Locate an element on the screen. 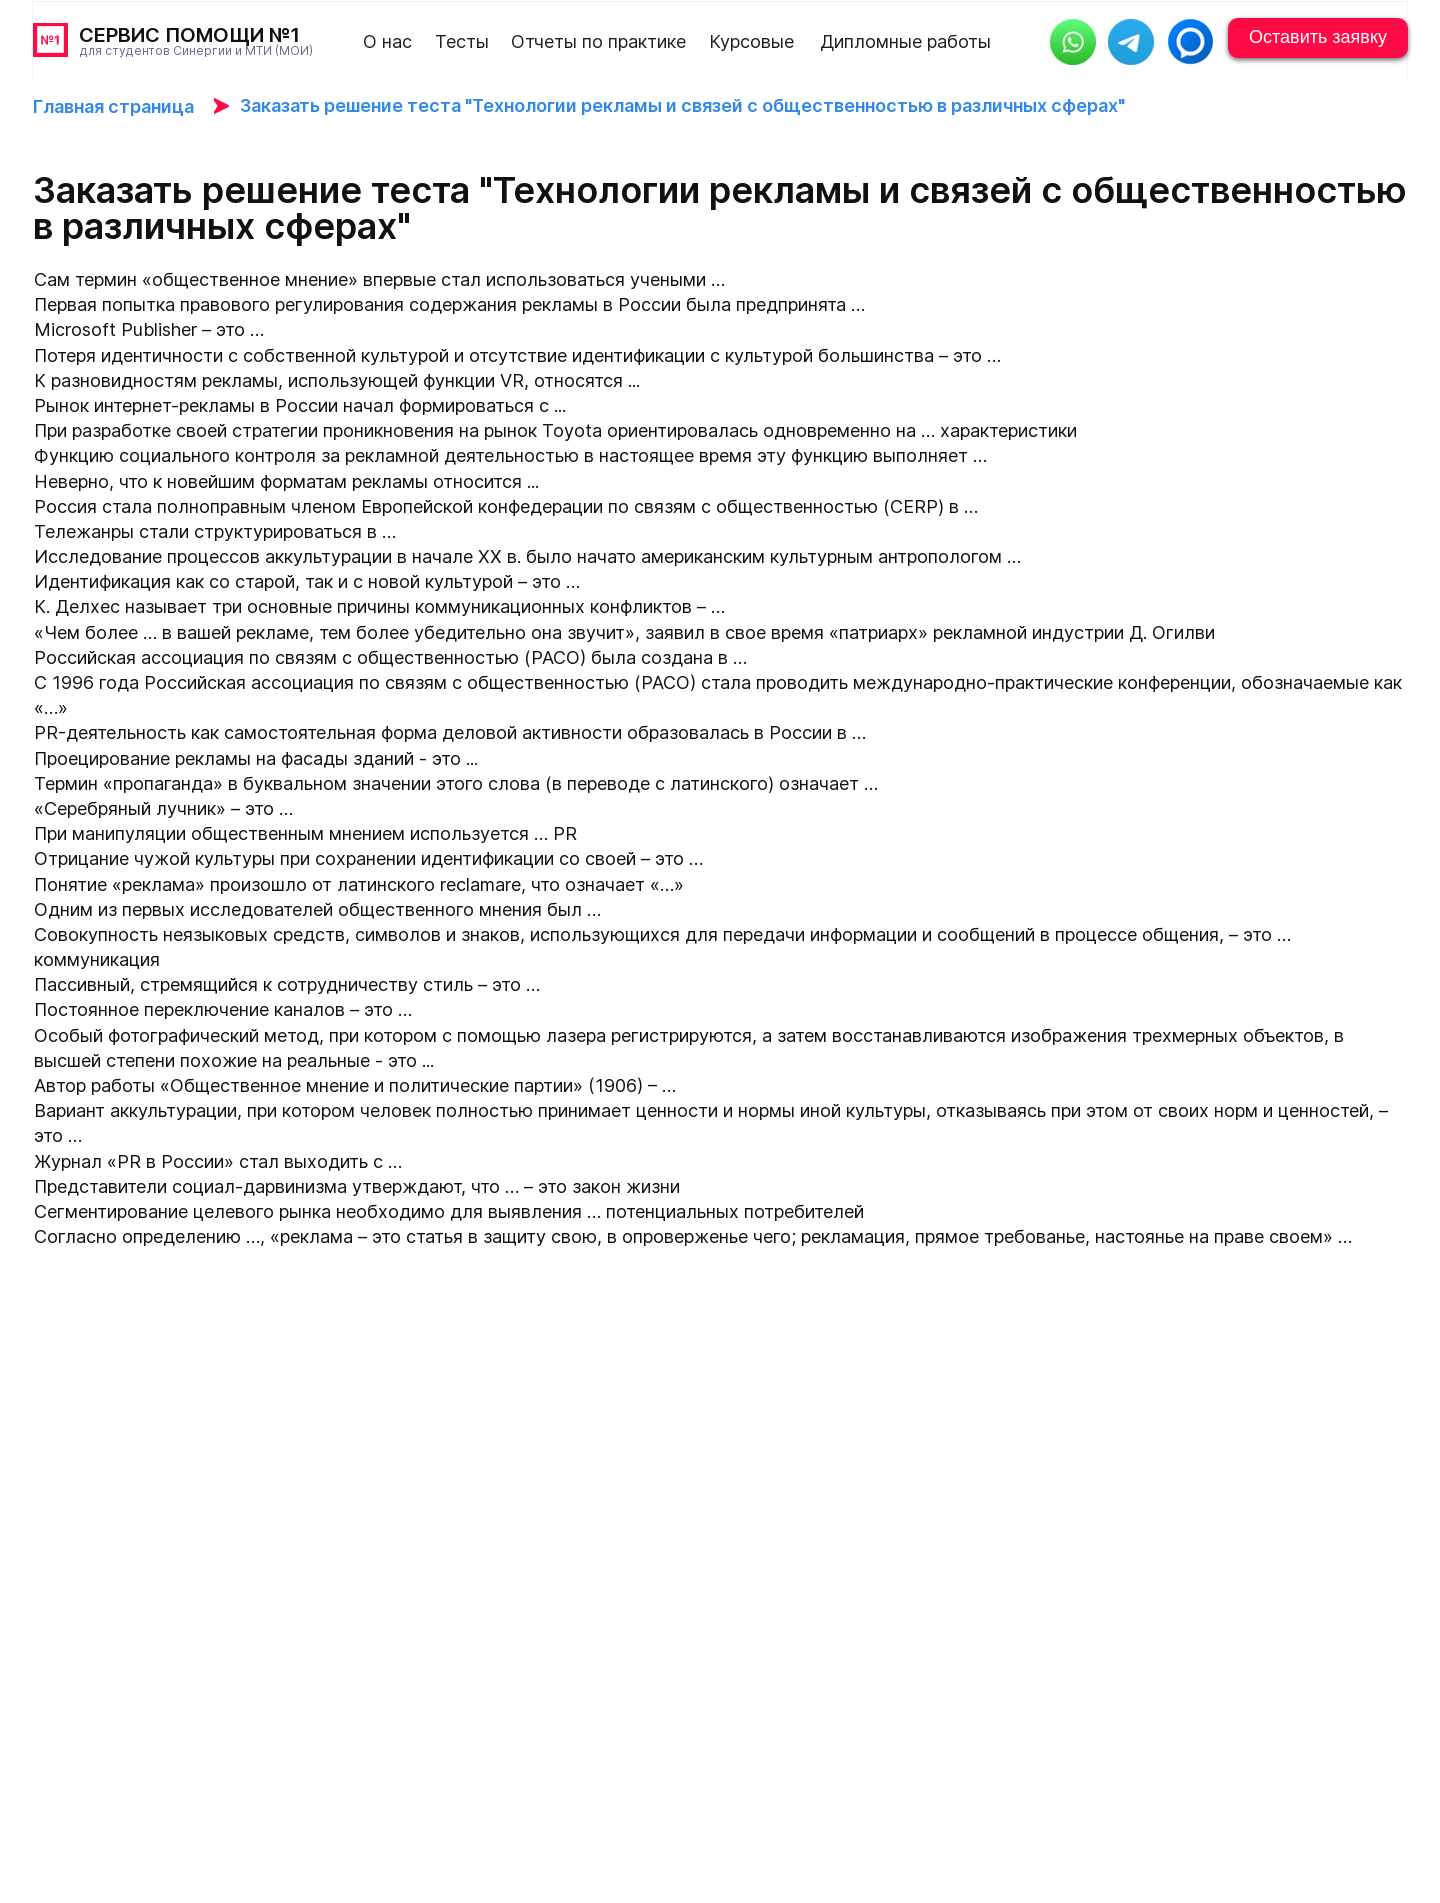 The image size is (1440, 1903). Главная страница is located at coordinates (113, 106).